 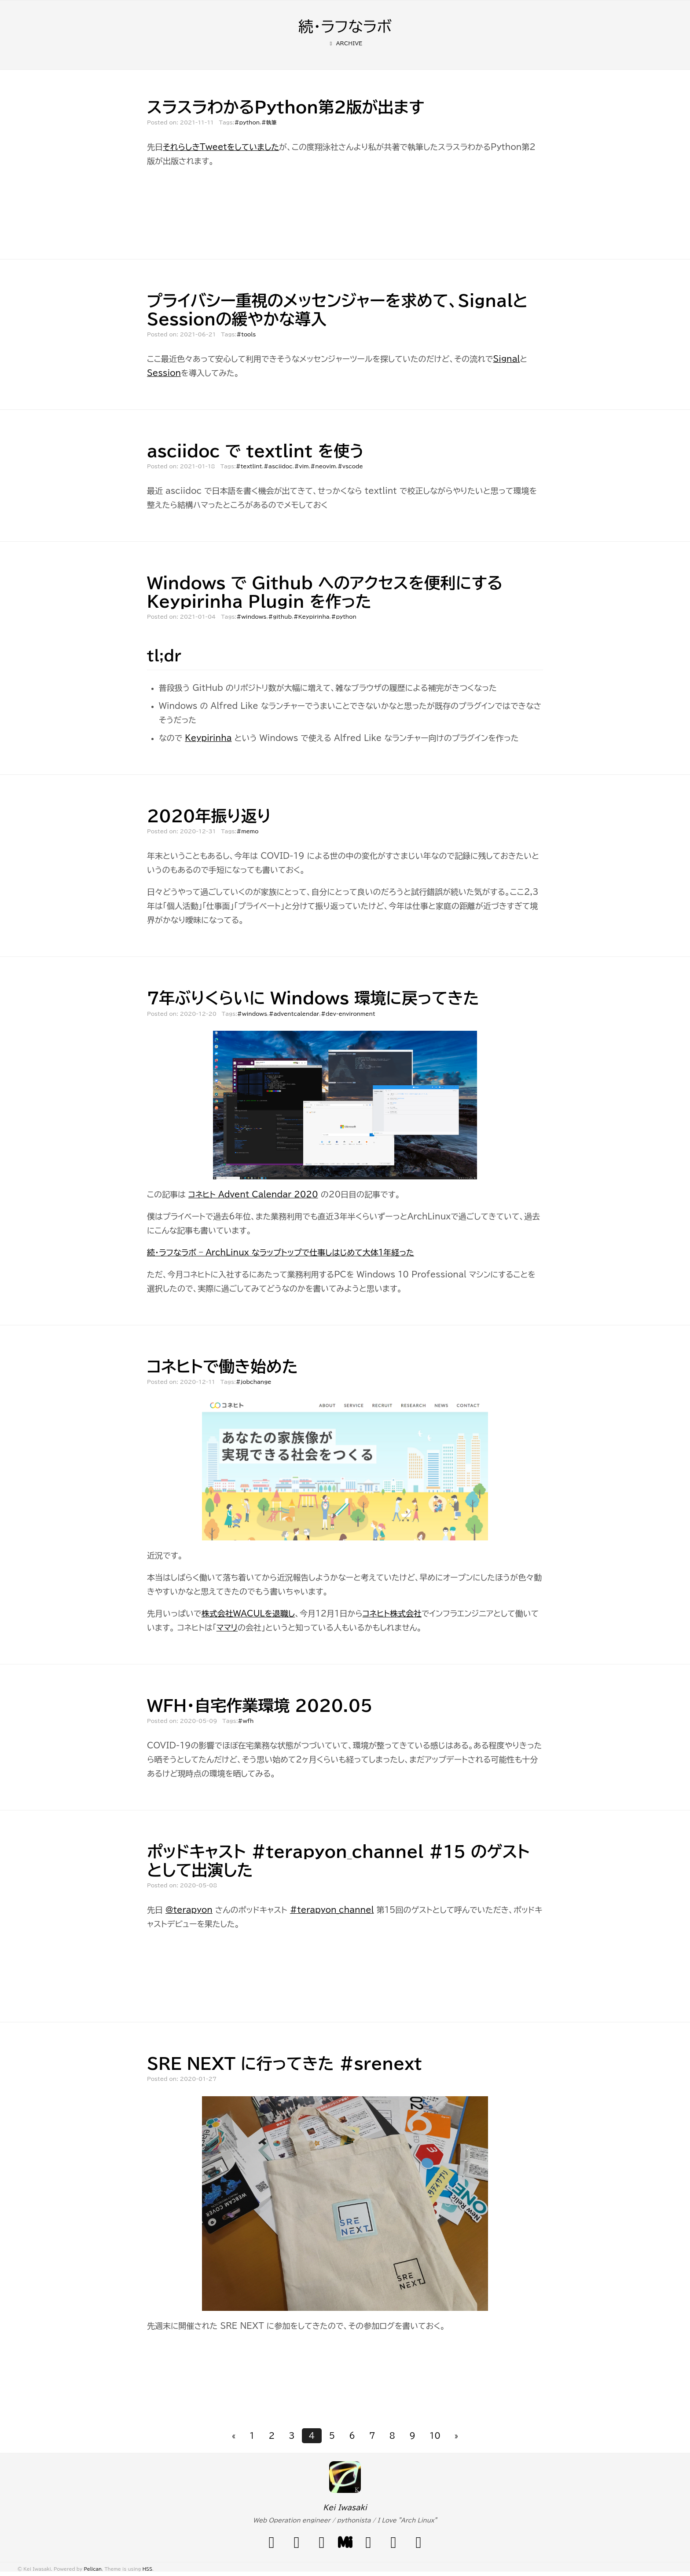 What do you see at coordinates (222, 1366) in the screenshot?
I see `コネヒトで働き始めた` at bounding box center [222, 1366].